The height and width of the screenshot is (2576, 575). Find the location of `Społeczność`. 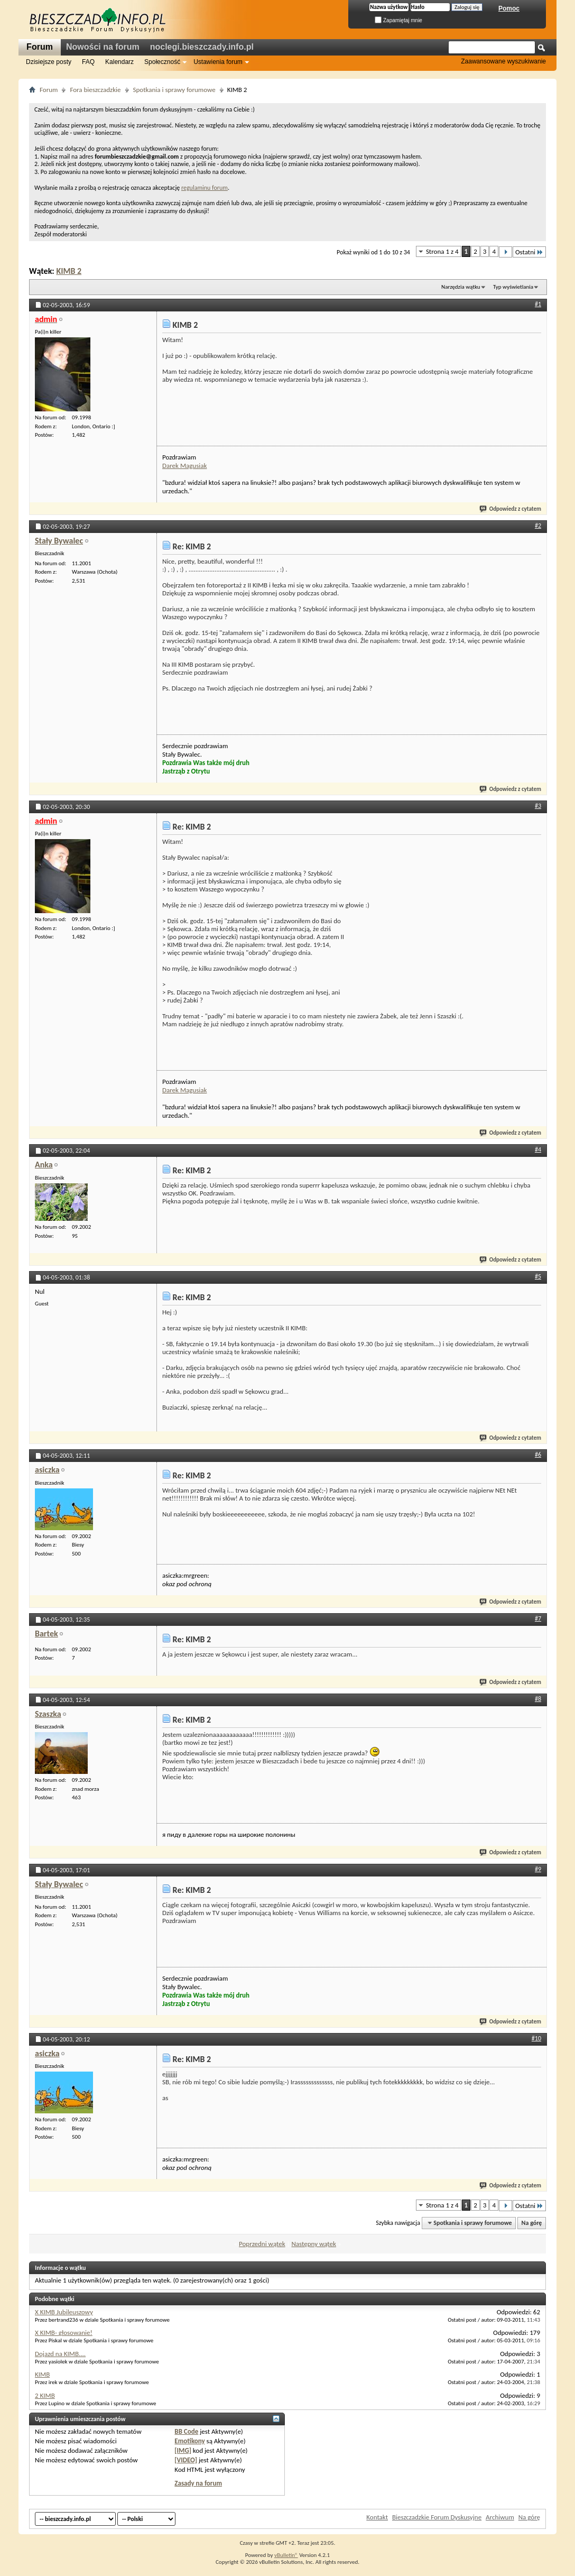

Społeczność is located at coordinates (162, 62).